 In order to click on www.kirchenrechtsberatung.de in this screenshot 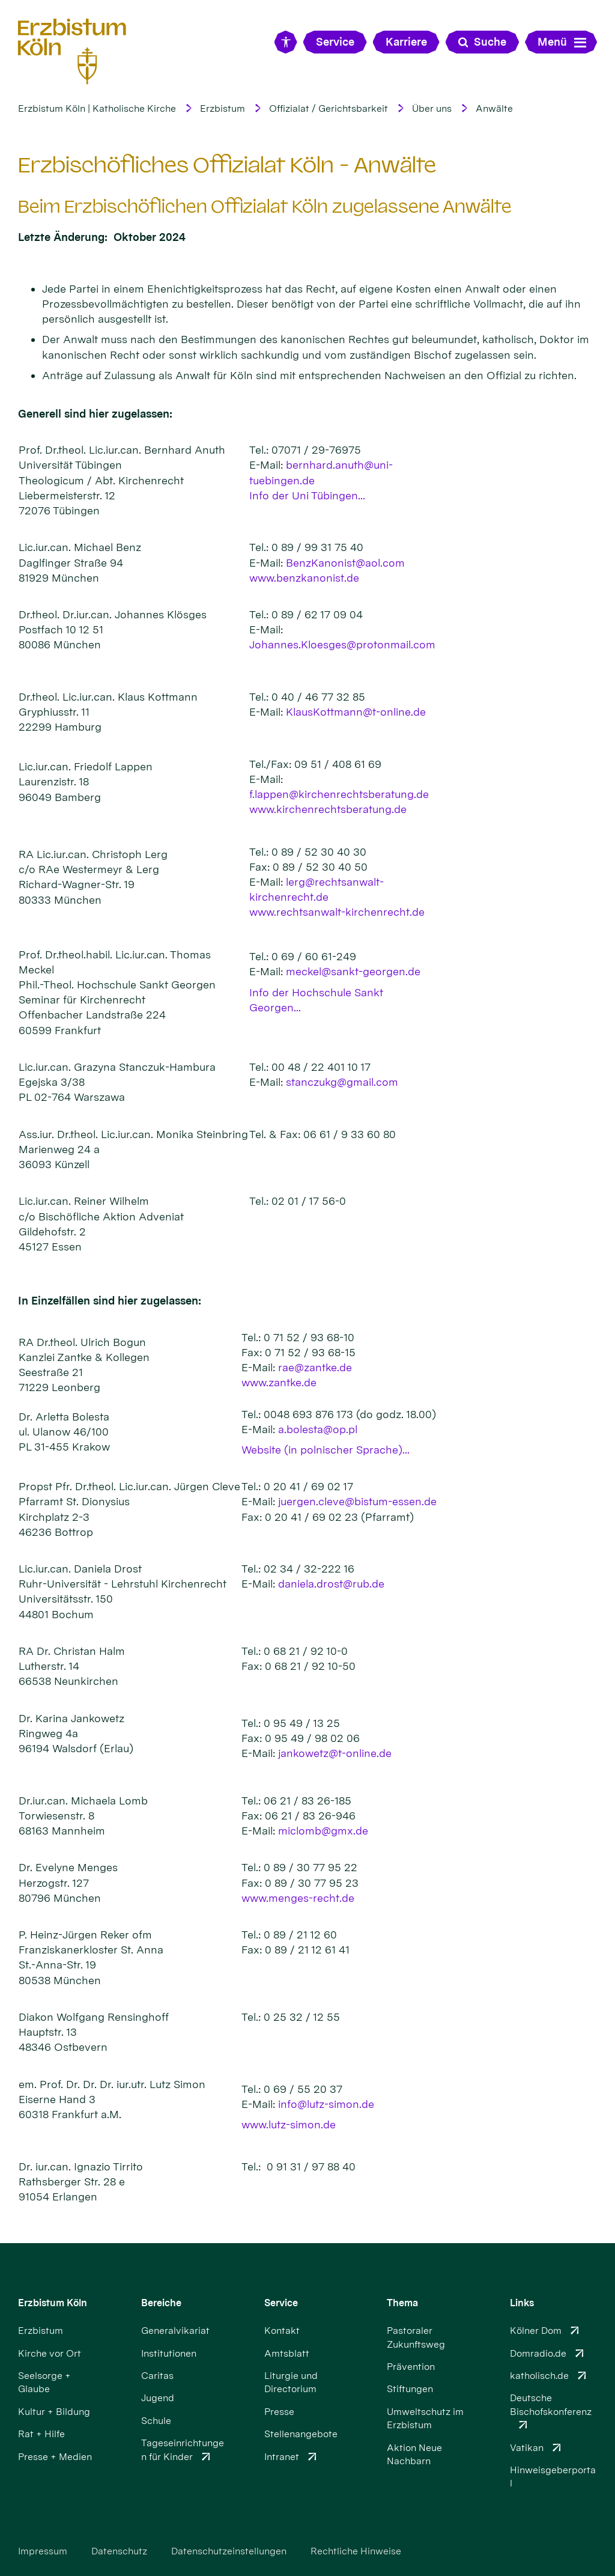, I will do `click(328, 809)`.